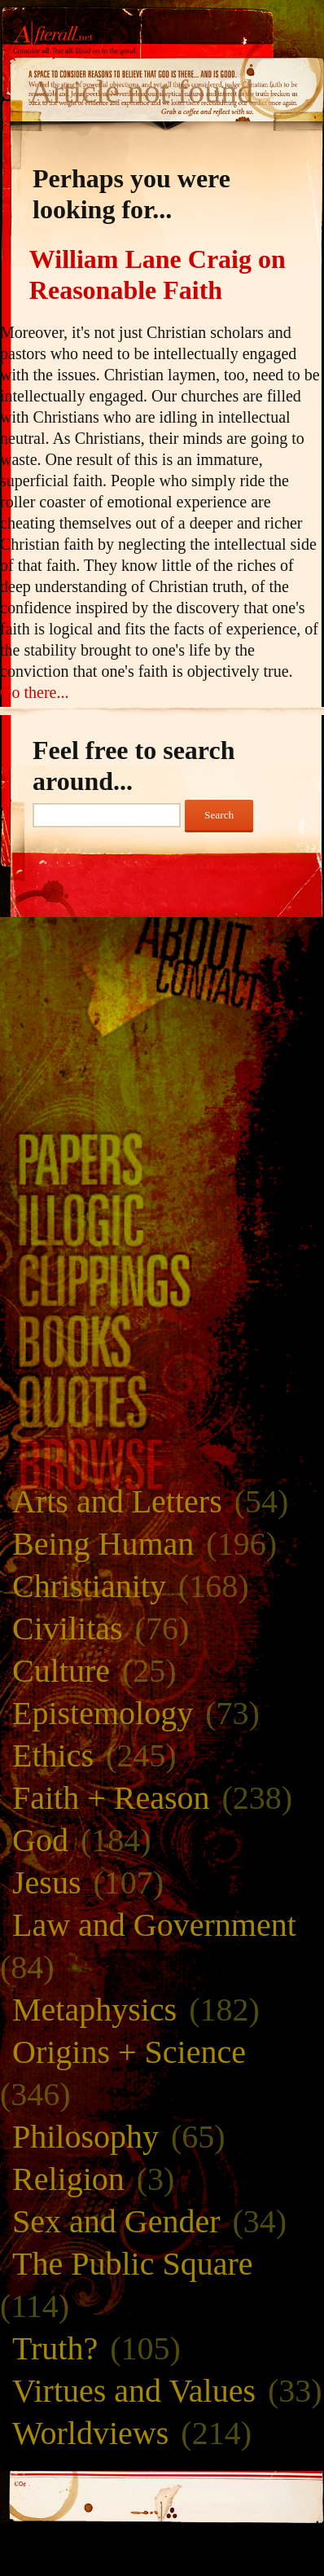 Image resolution: width=324 pixels, height=2576 pixels. Describe the element at coordinates (162, 1401) in the screenshot. I see `Quotes` at that location.